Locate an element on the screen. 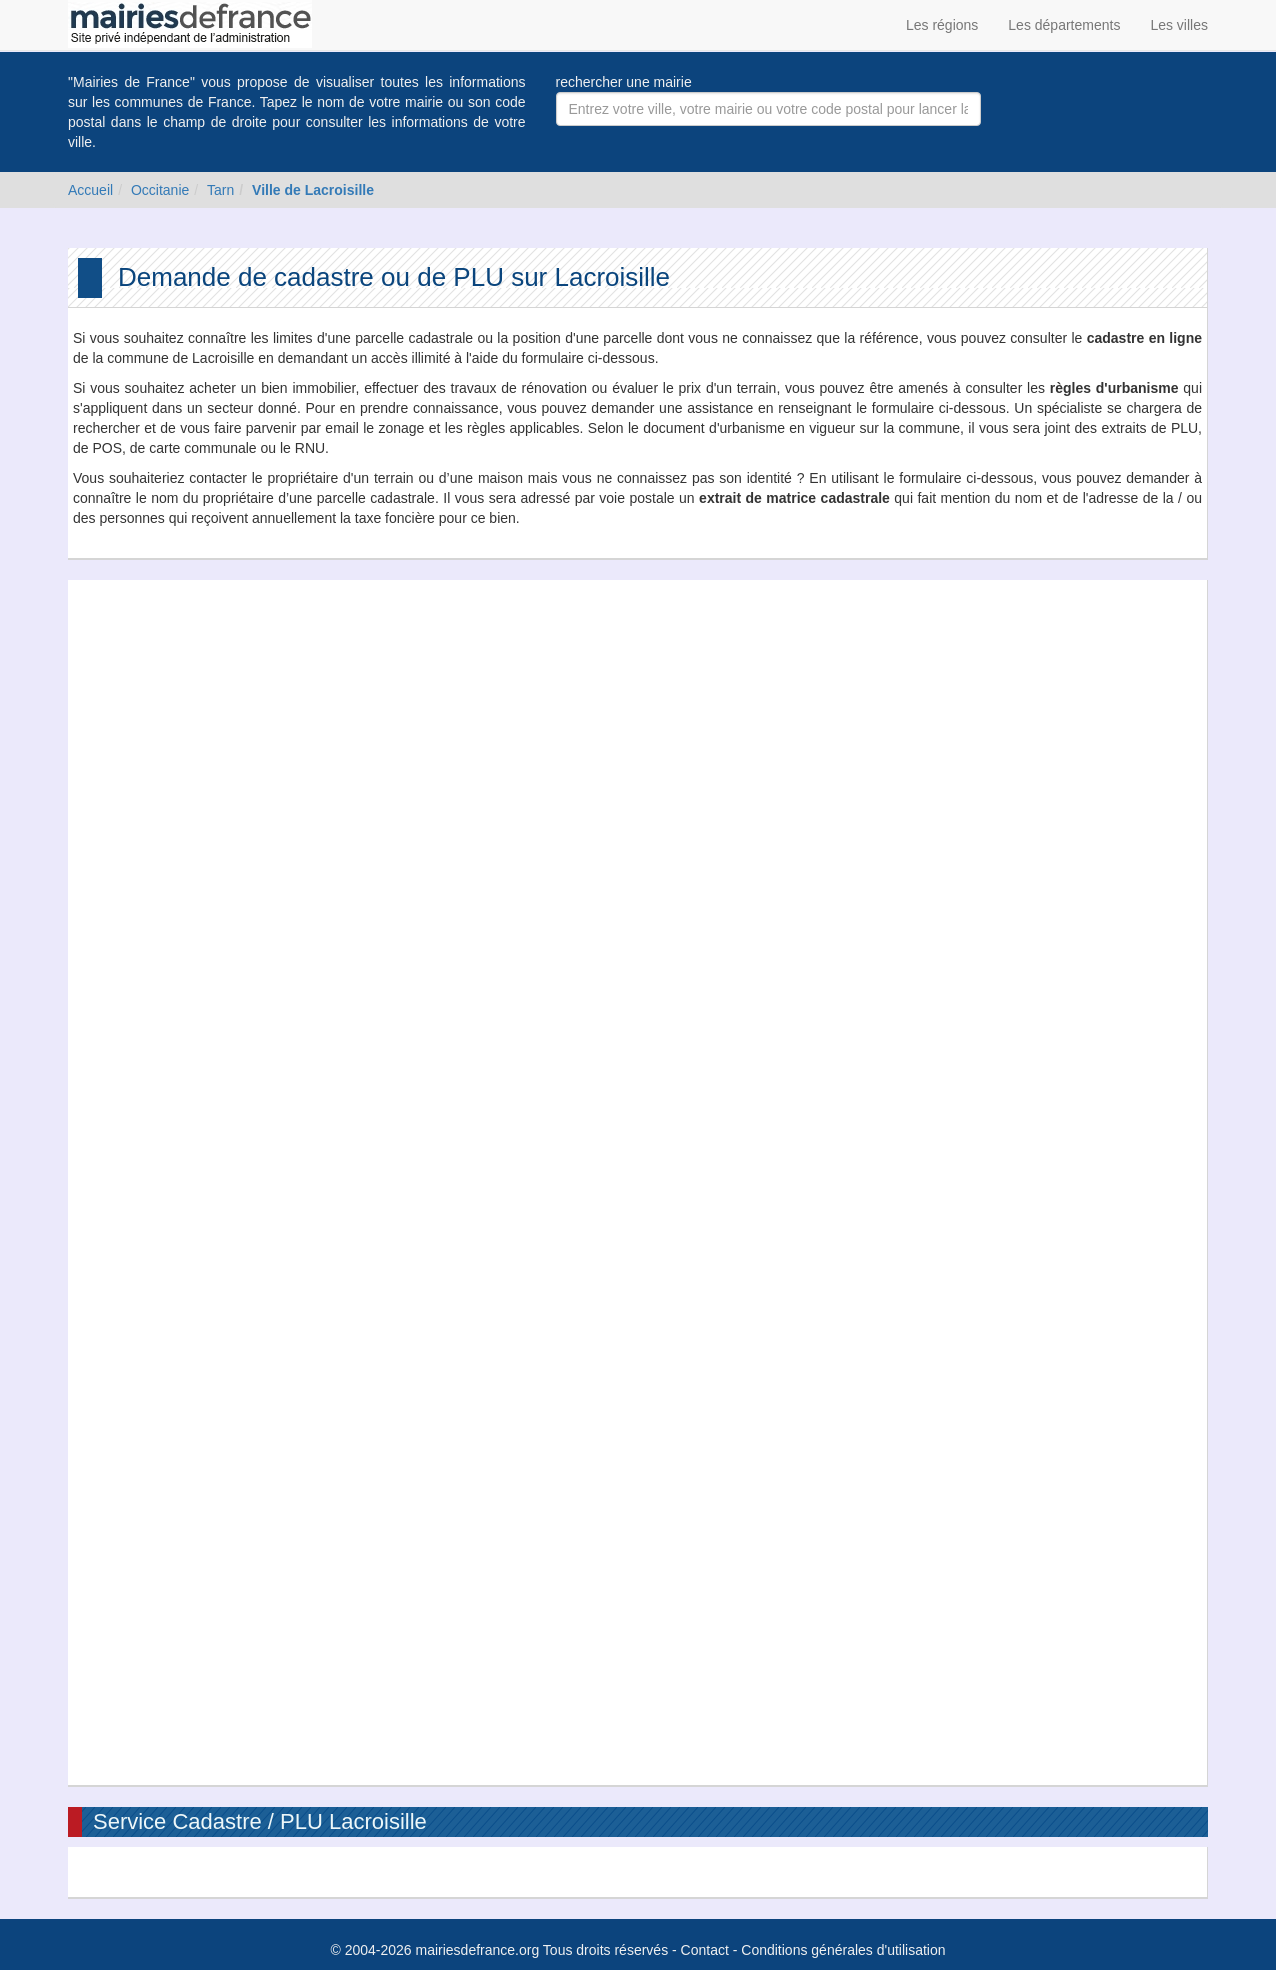  Conditions générales d'utilisation is located at coordinates (843, 1950).